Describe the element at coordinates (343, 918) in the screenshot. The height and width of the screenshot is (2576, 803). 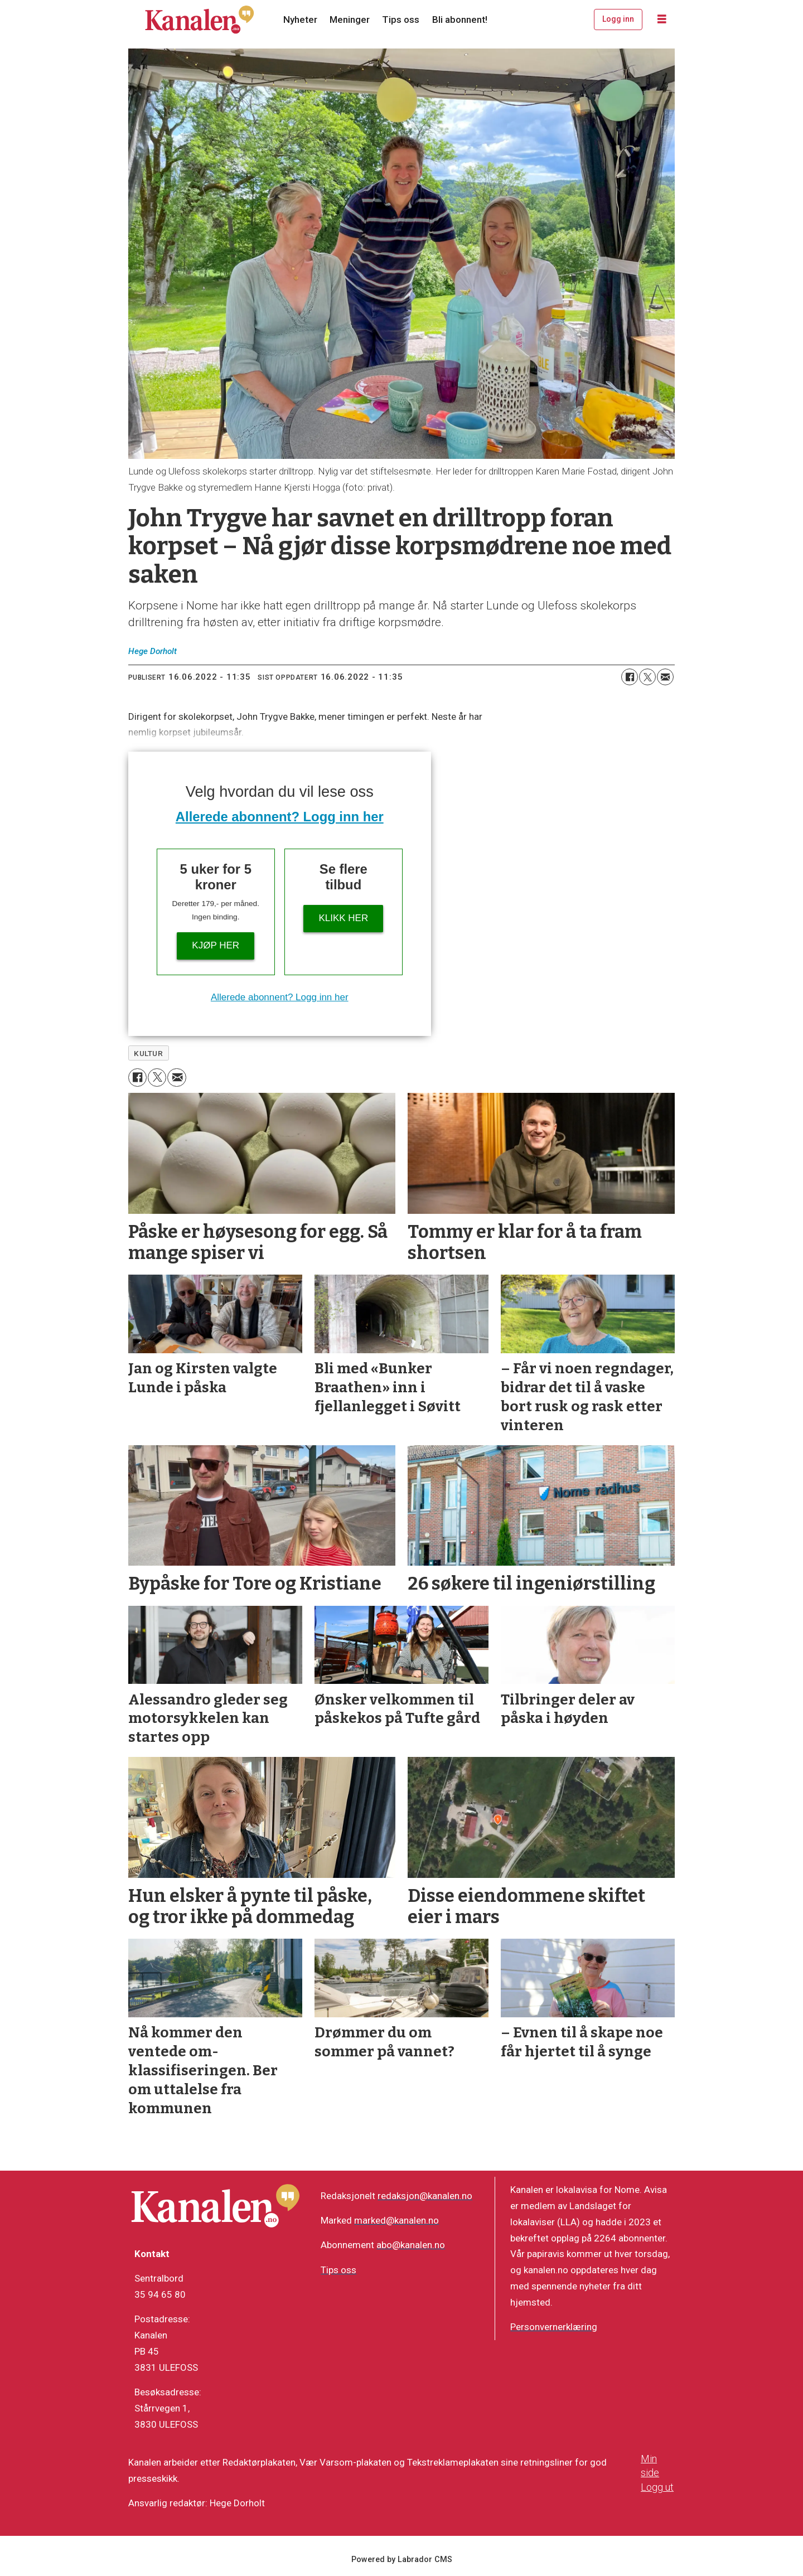
I see `Klikk her` at that location.